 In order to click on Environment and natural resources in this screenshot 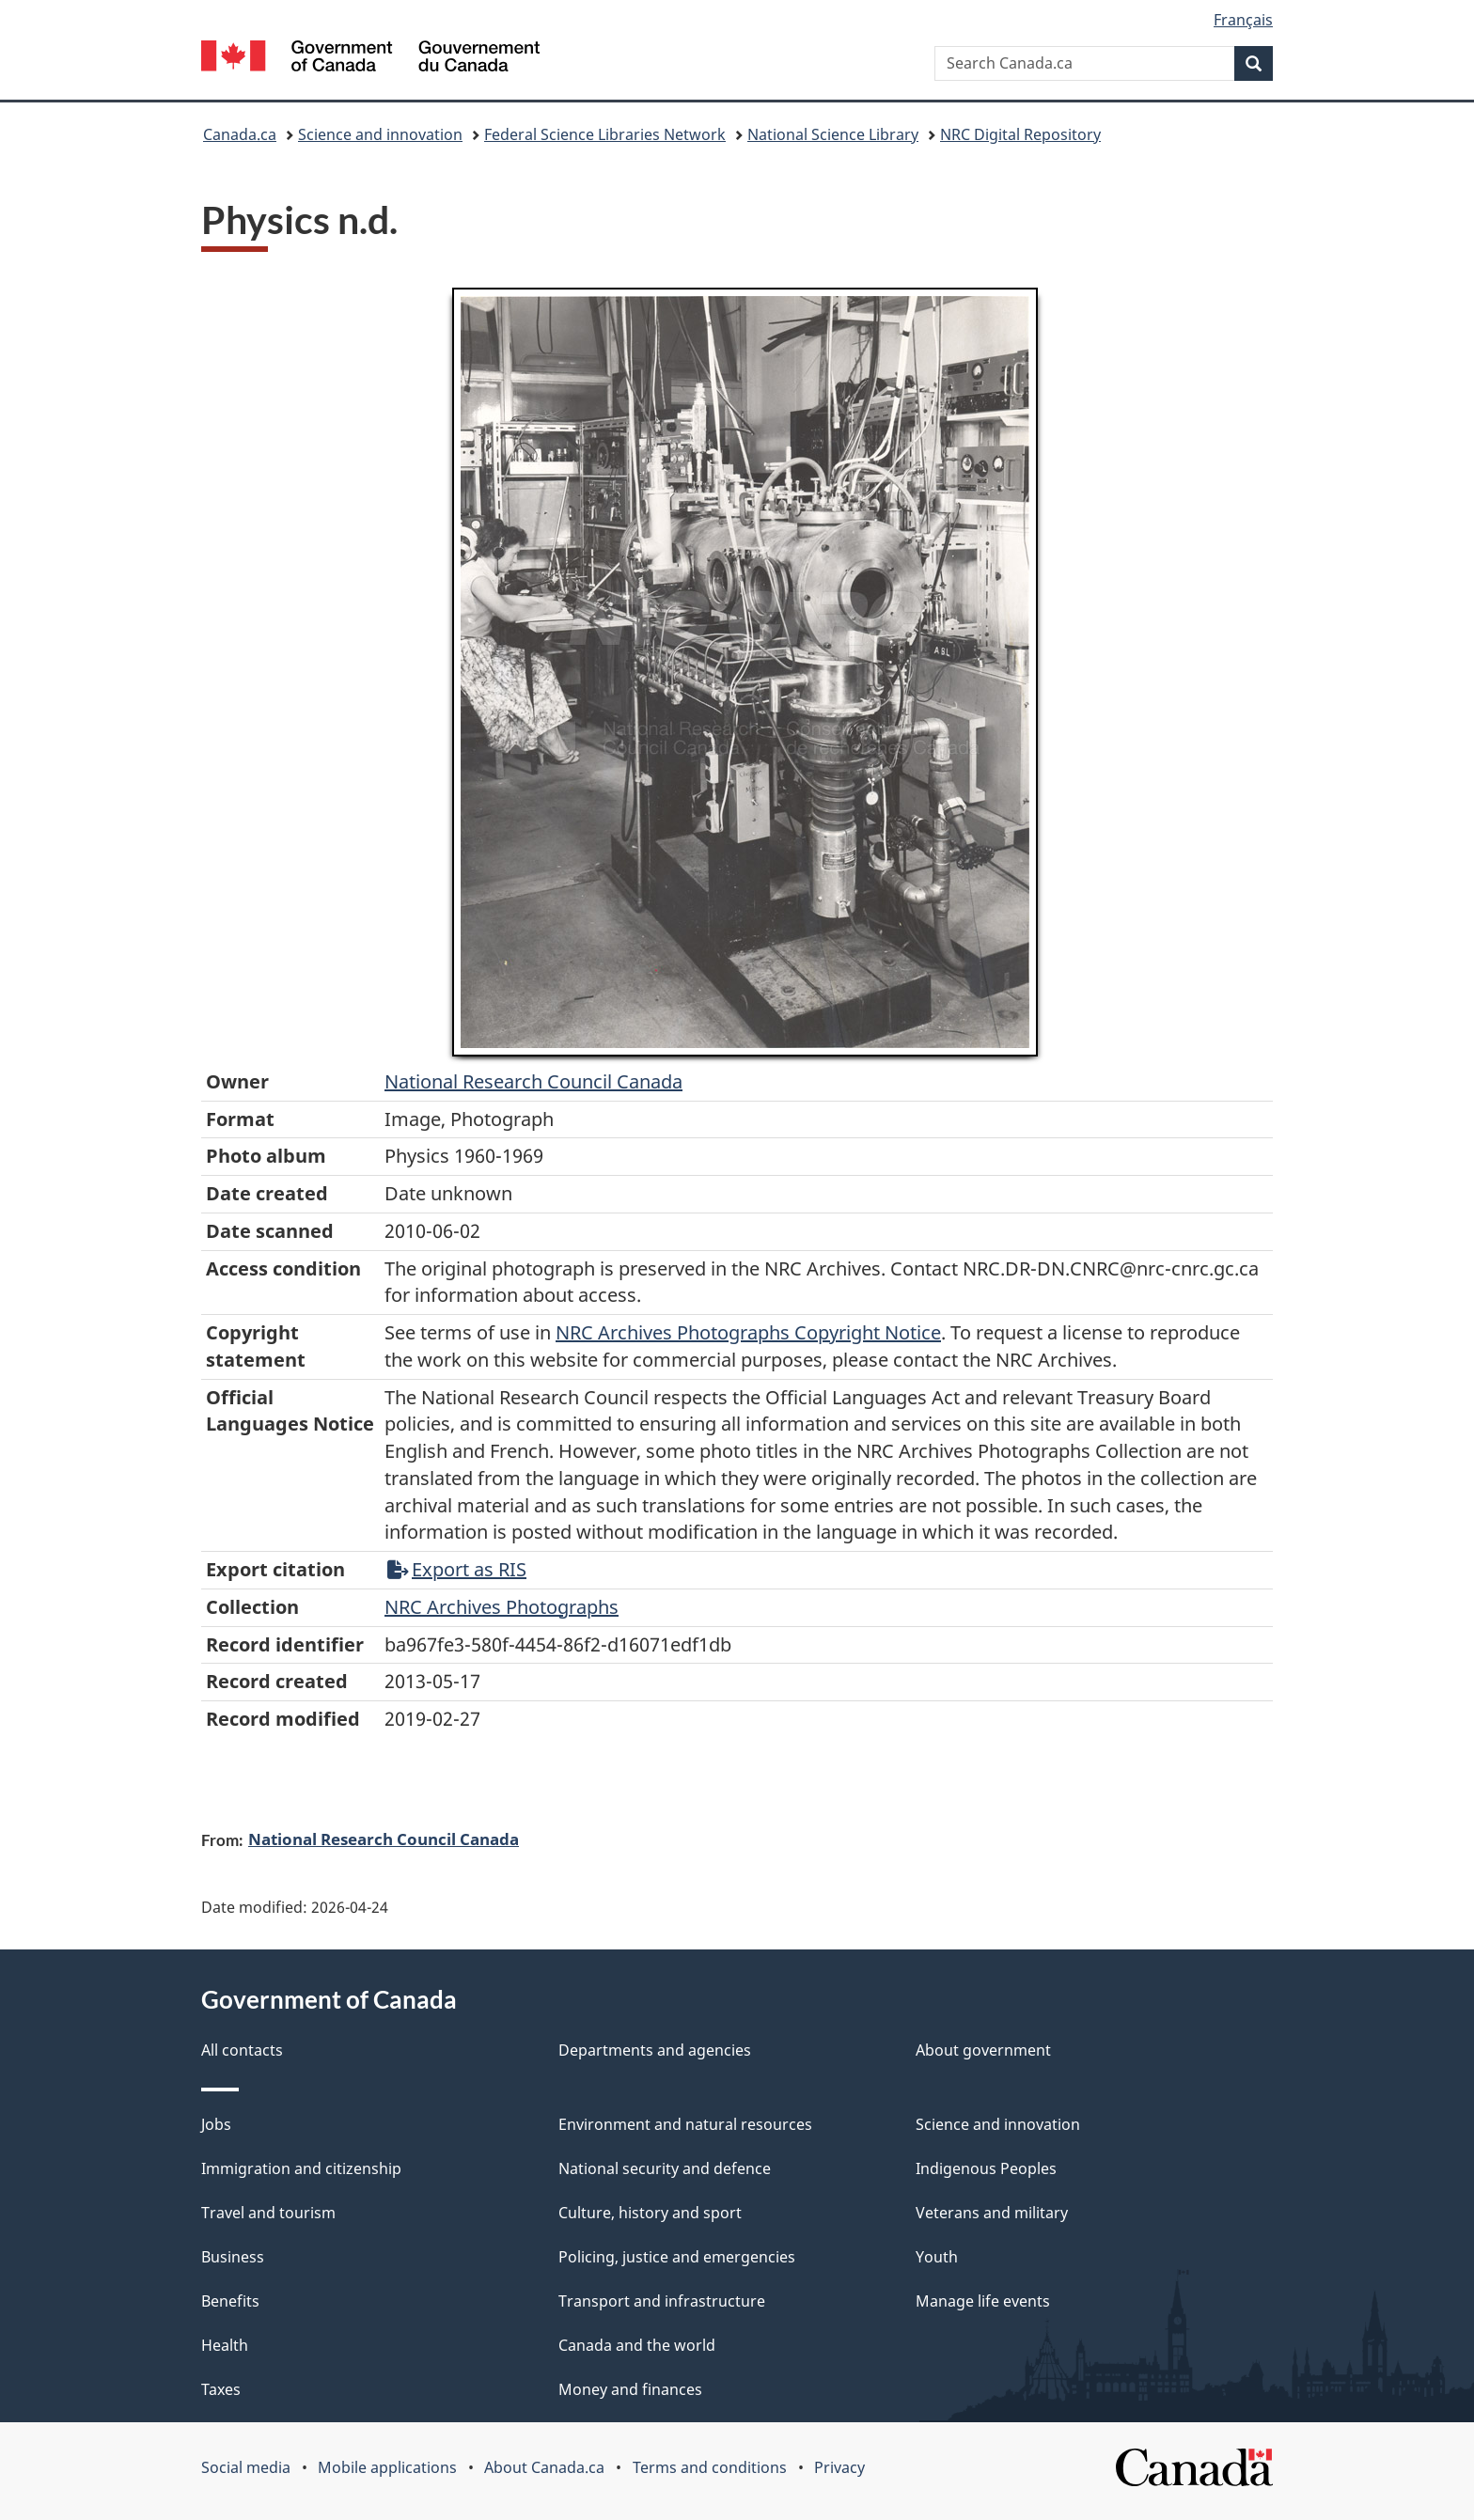, I will do `click(685, 2124)`.